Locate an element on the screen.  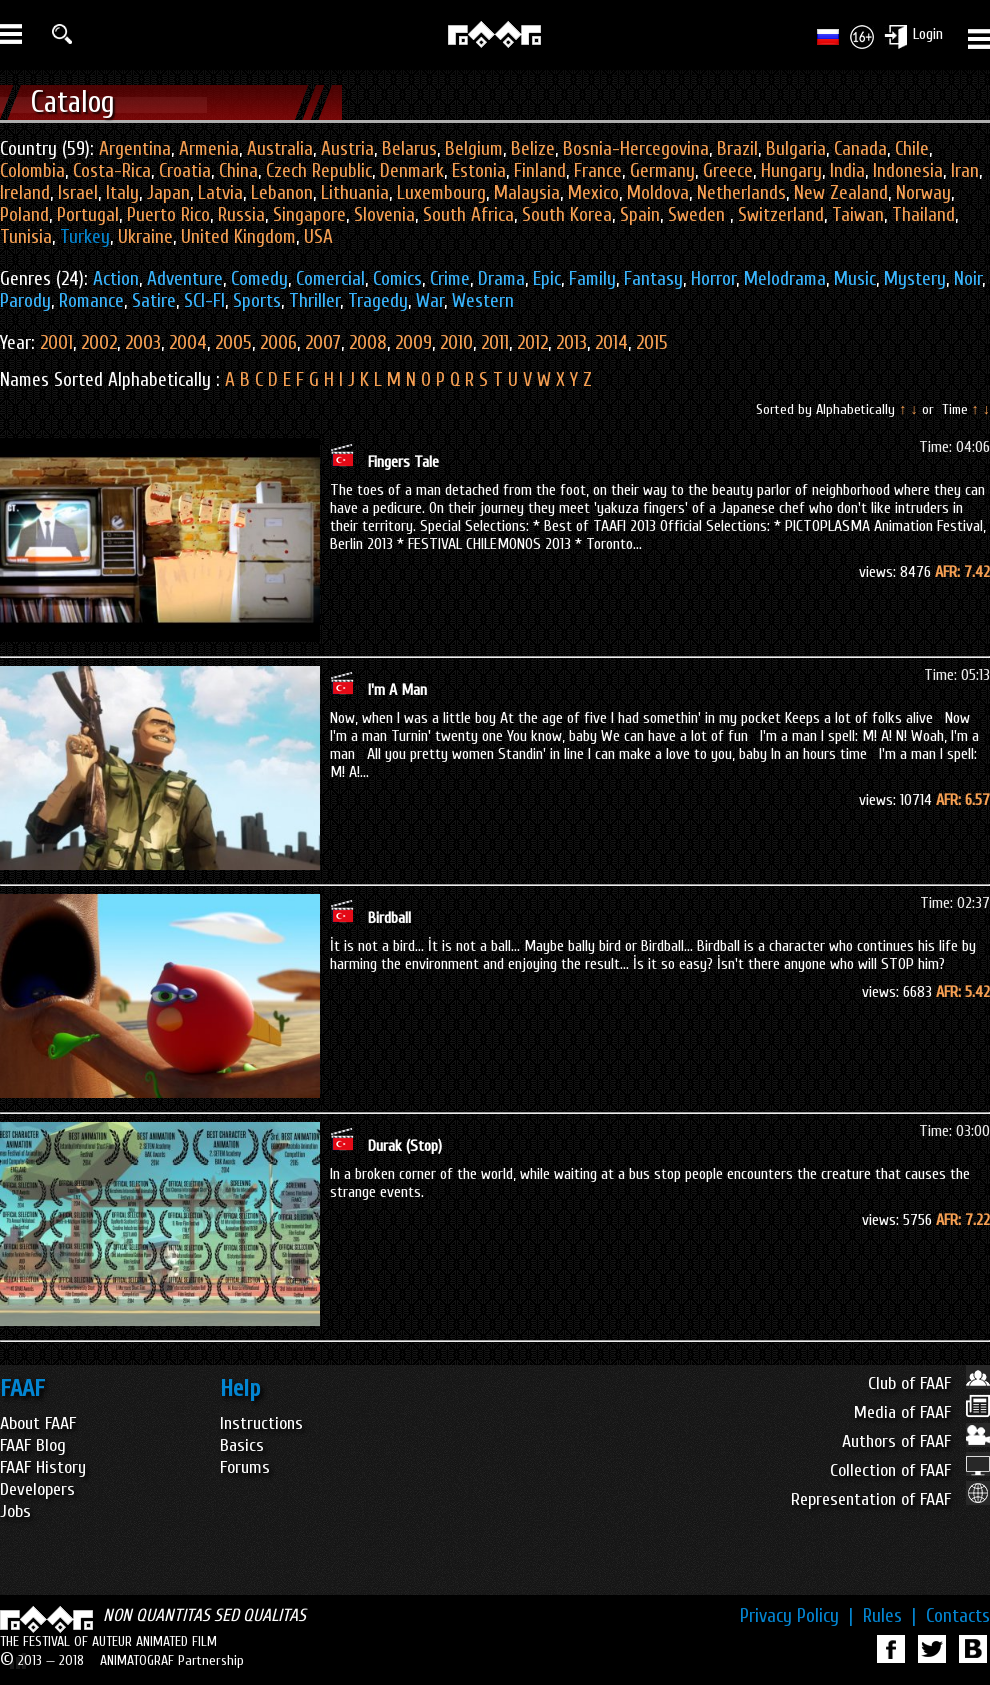
Austria is located at coordinates (347, 149).